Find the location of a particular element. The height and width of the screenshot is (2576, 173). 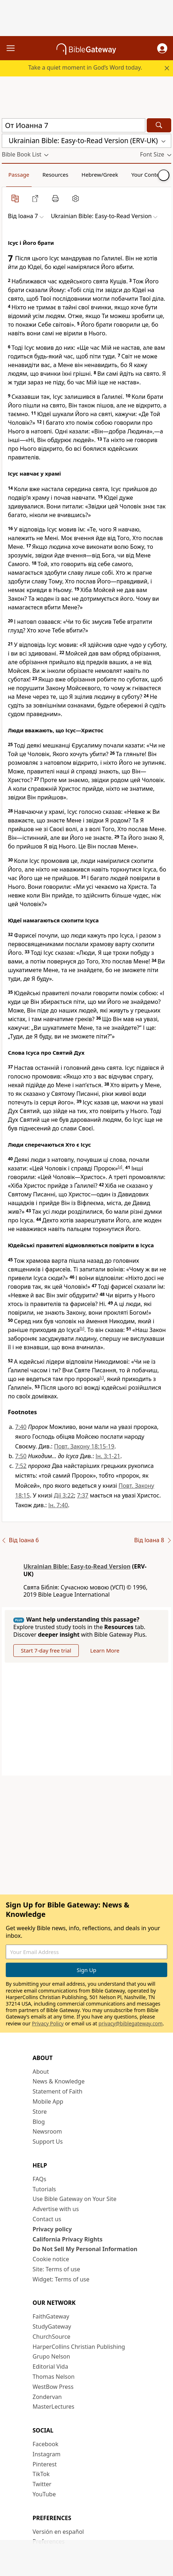

Use Bible Gateway on Your Site is located at coordinates (75, 2199).